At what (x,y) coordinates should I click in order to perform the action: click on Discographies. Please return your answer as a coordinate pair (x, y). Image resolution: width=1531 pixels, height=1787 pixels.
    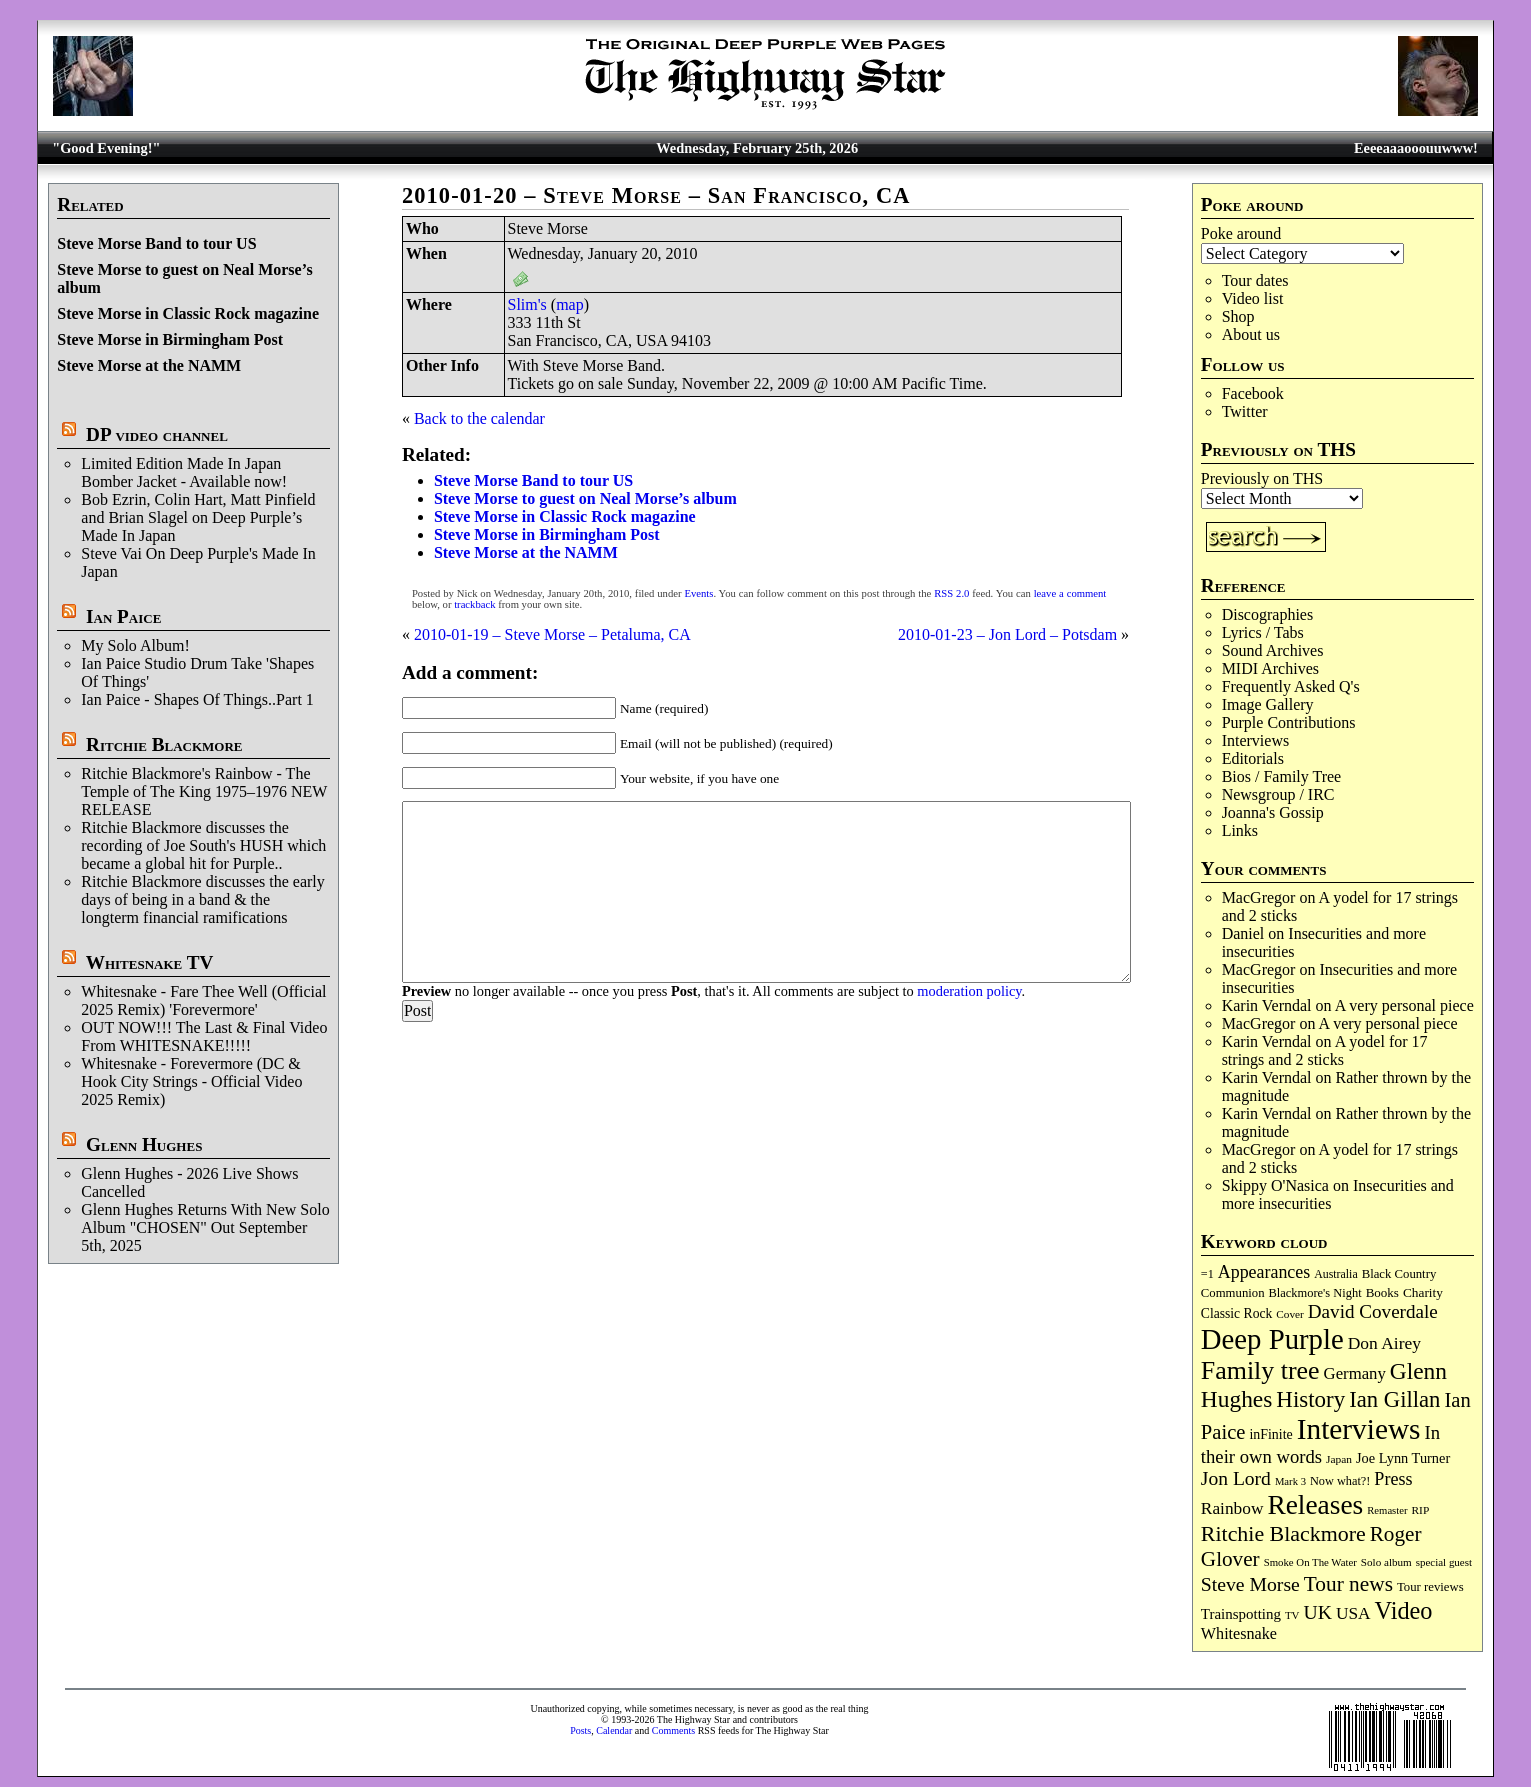
    Looking at the image, I should click on (1268, 614).